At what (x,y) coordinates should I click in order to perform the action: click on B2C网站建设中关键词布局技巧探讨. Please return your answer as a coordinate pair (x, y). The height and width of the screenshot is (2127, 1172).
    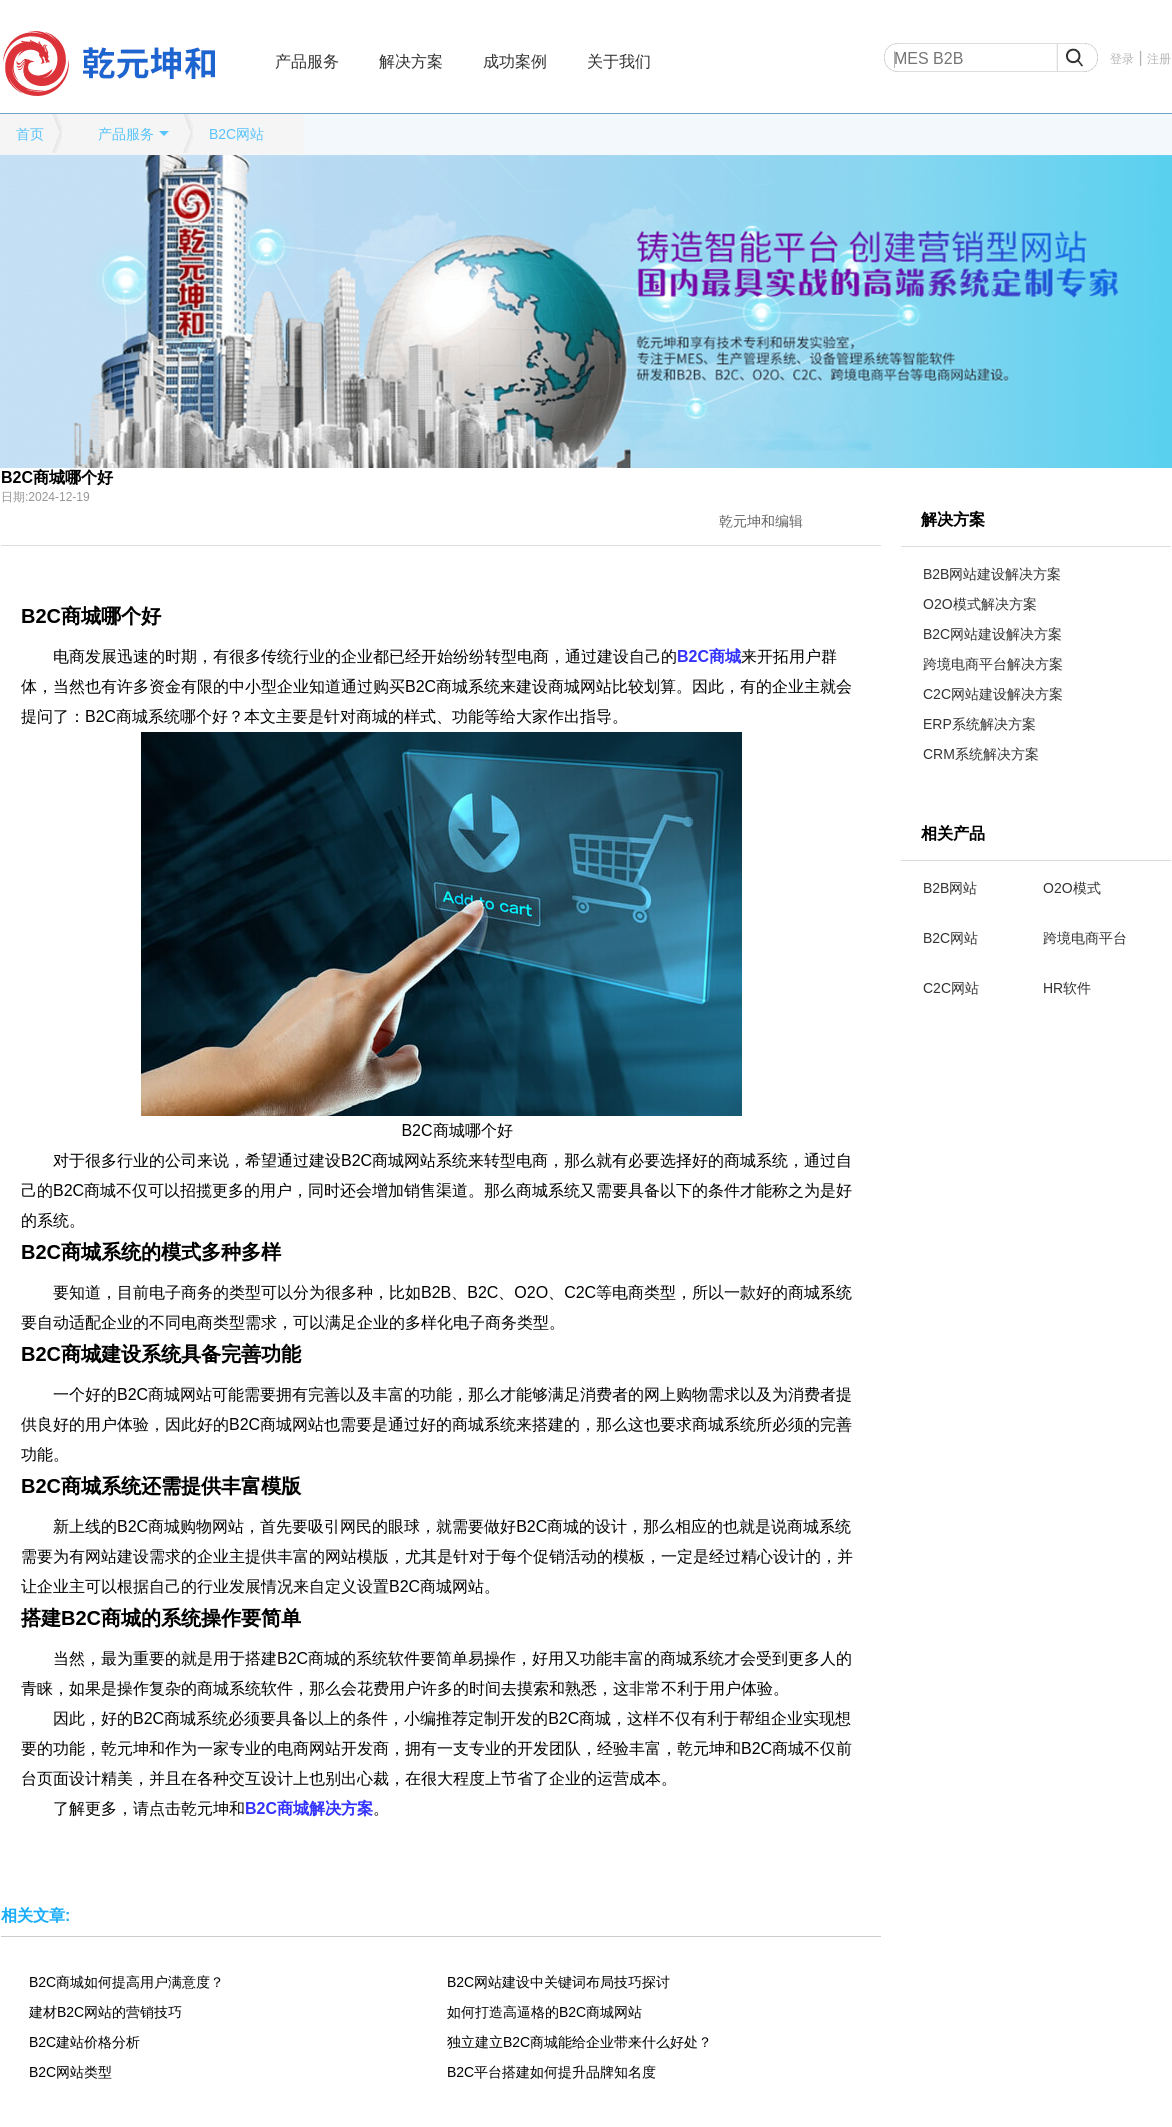
    Looking at the image, I should click on (558, 1982).